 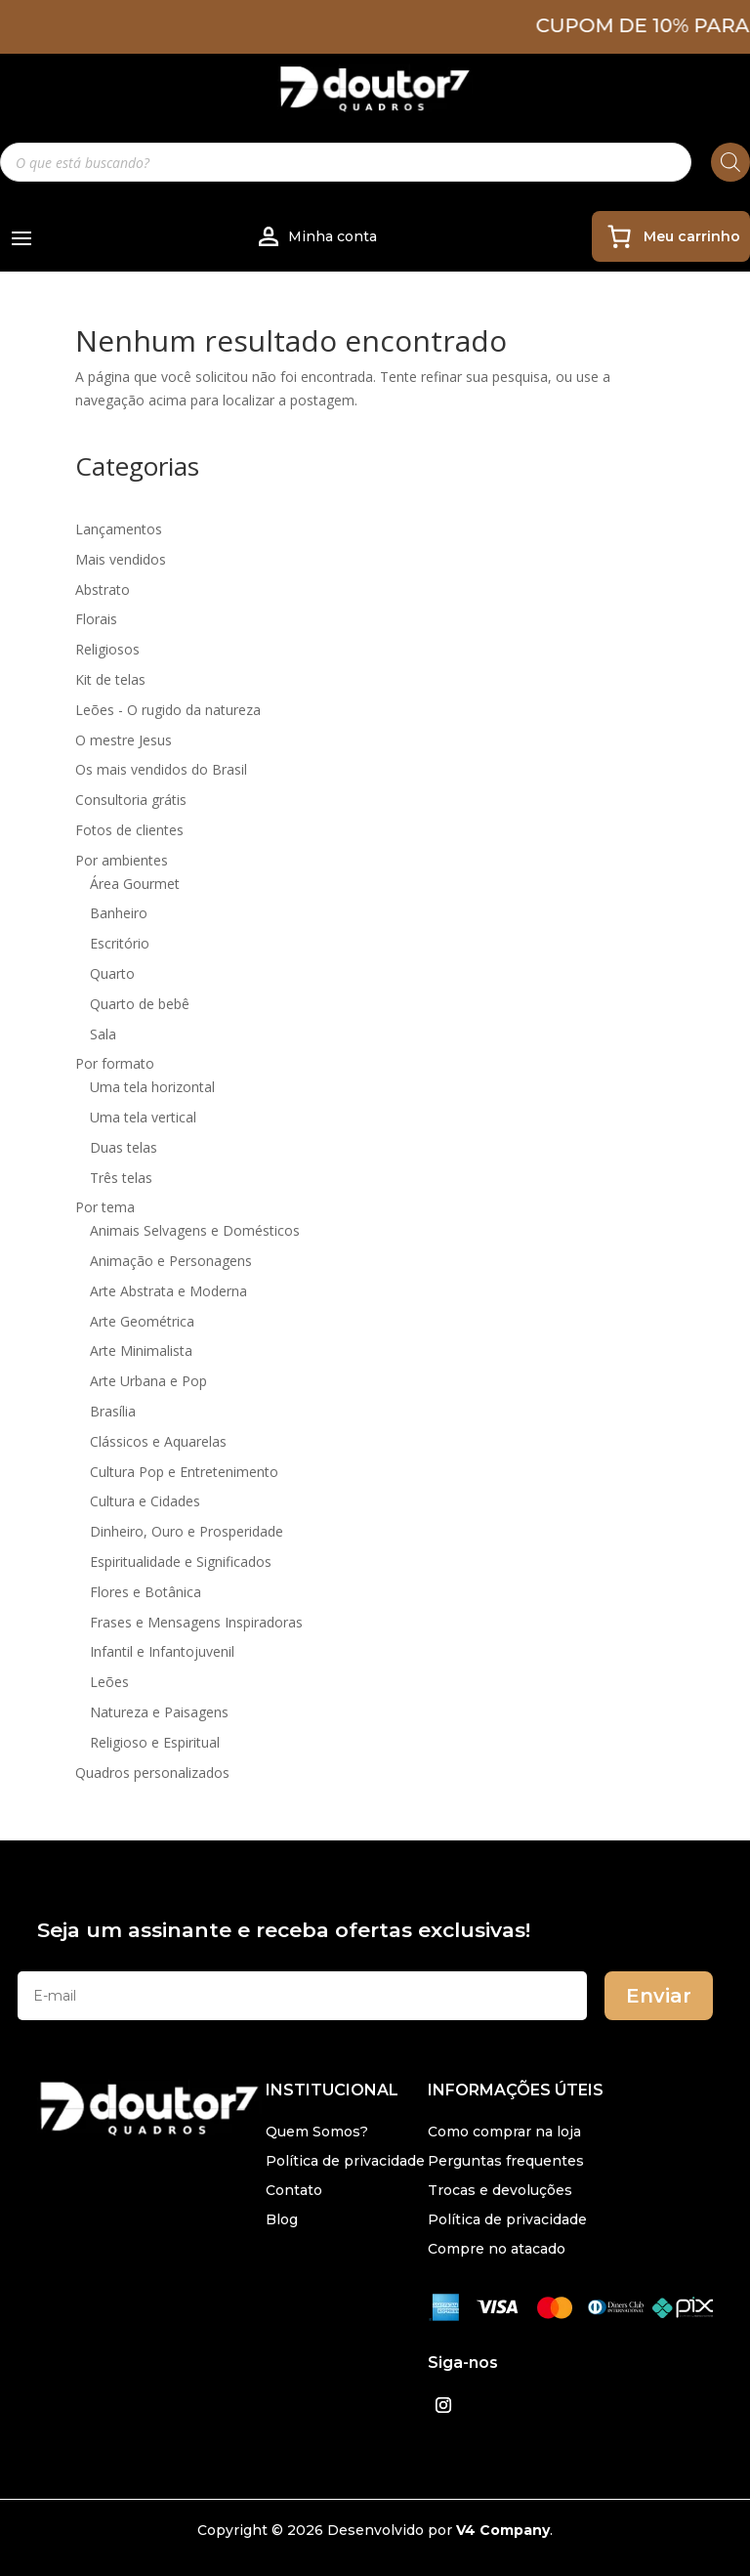 What do you see at coordinates (282, 2220) in the screenshot?
I see `Blog` at bounding box center [282, 2220].